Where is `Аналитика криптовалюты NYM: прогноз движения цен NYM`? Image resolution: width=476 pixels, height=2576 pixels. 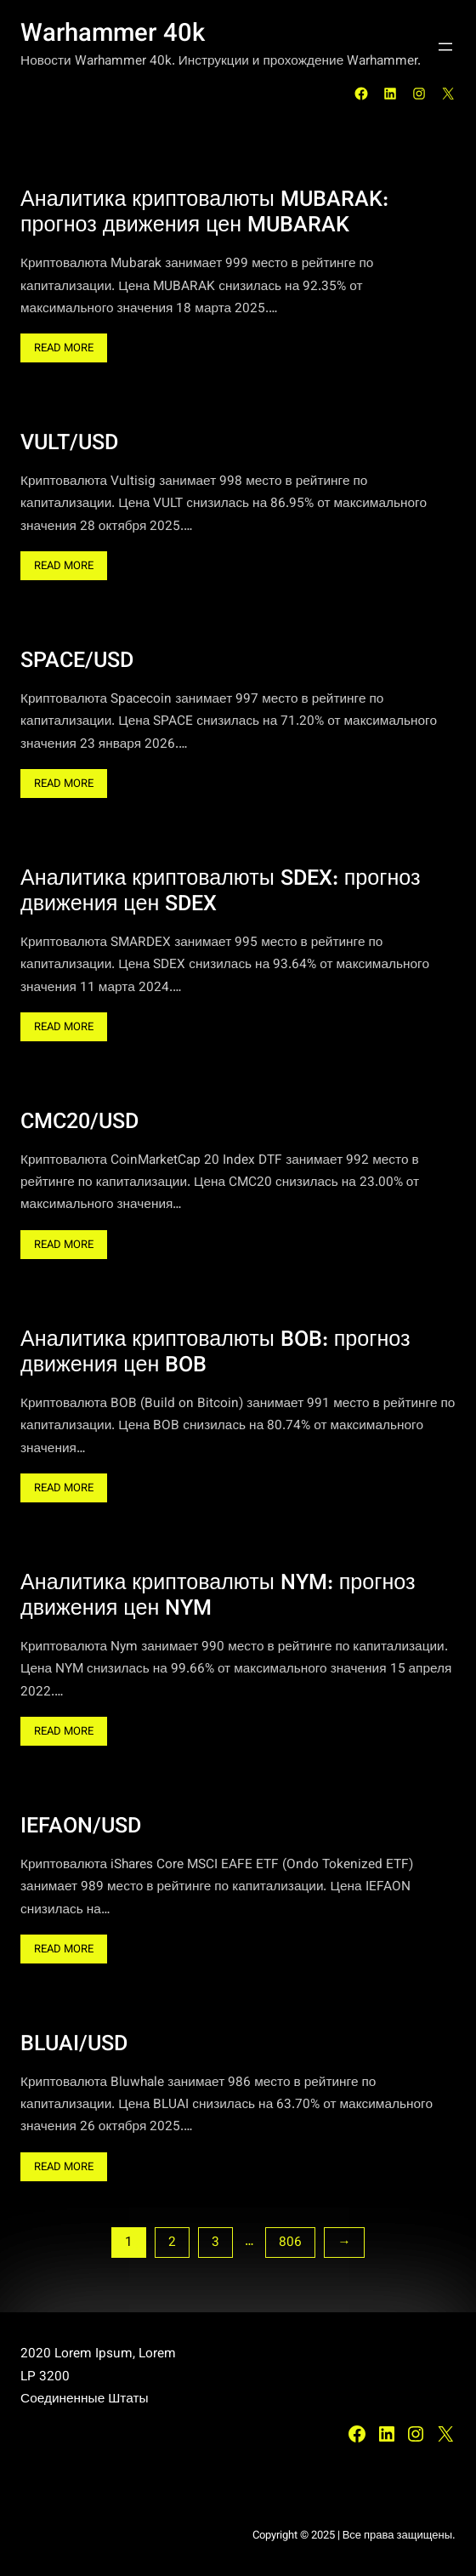
Аналитика криптовалюты NYM: прогноз движения цен NYM is located at coordinates (218, 1596).